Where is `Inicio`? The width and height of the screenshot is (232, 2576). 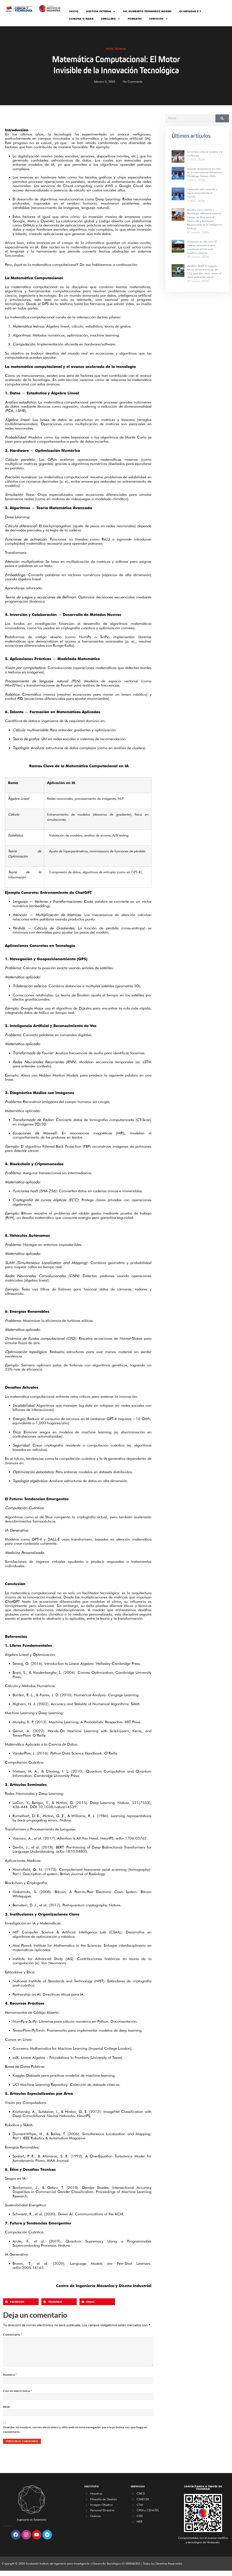 Inicio is located at coordinates (73, 11).